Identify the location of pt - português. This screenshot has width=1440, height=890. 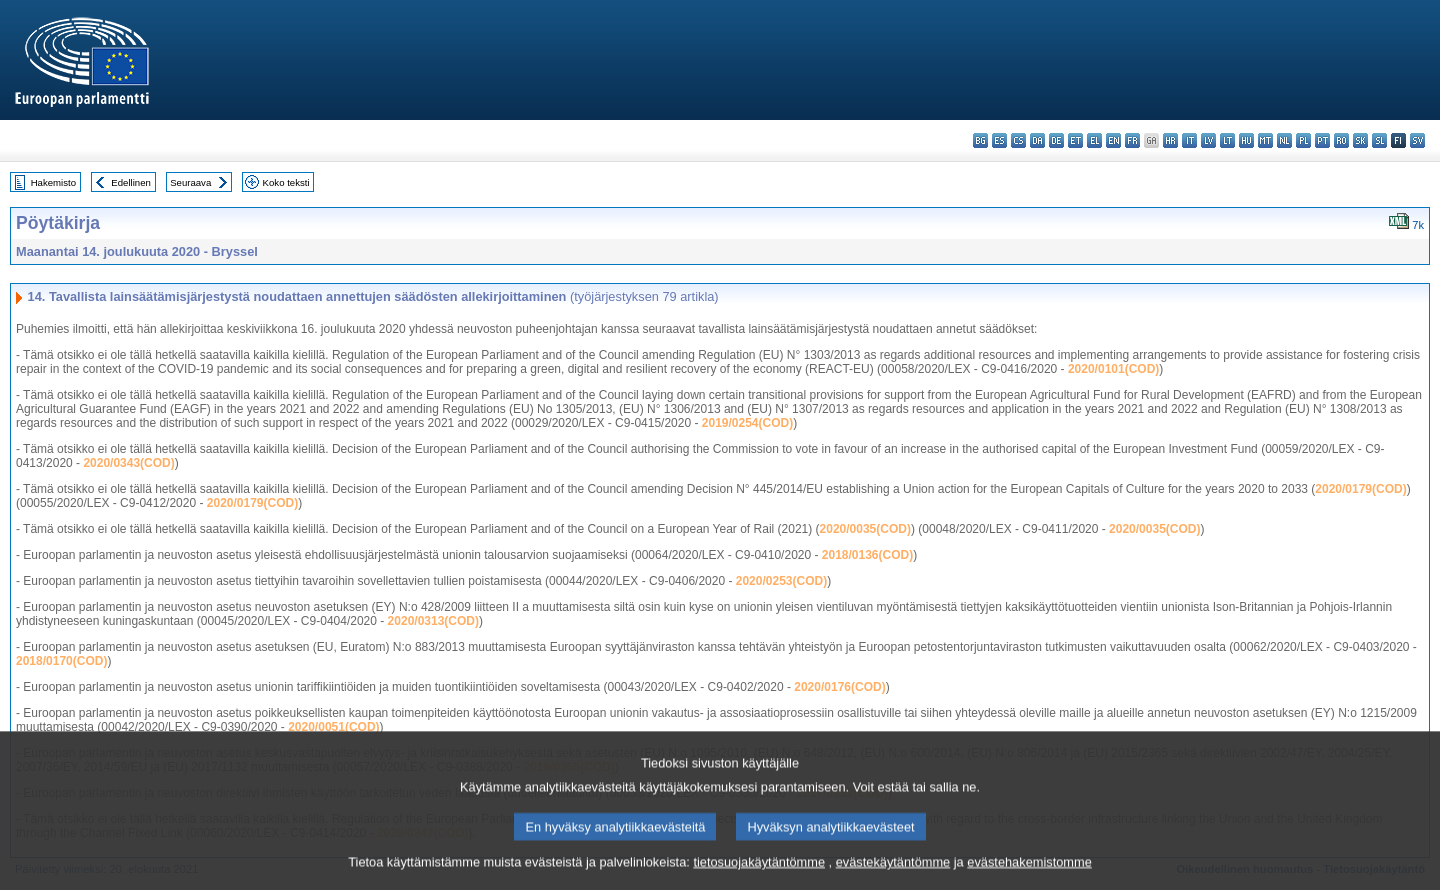
(1322, 140).